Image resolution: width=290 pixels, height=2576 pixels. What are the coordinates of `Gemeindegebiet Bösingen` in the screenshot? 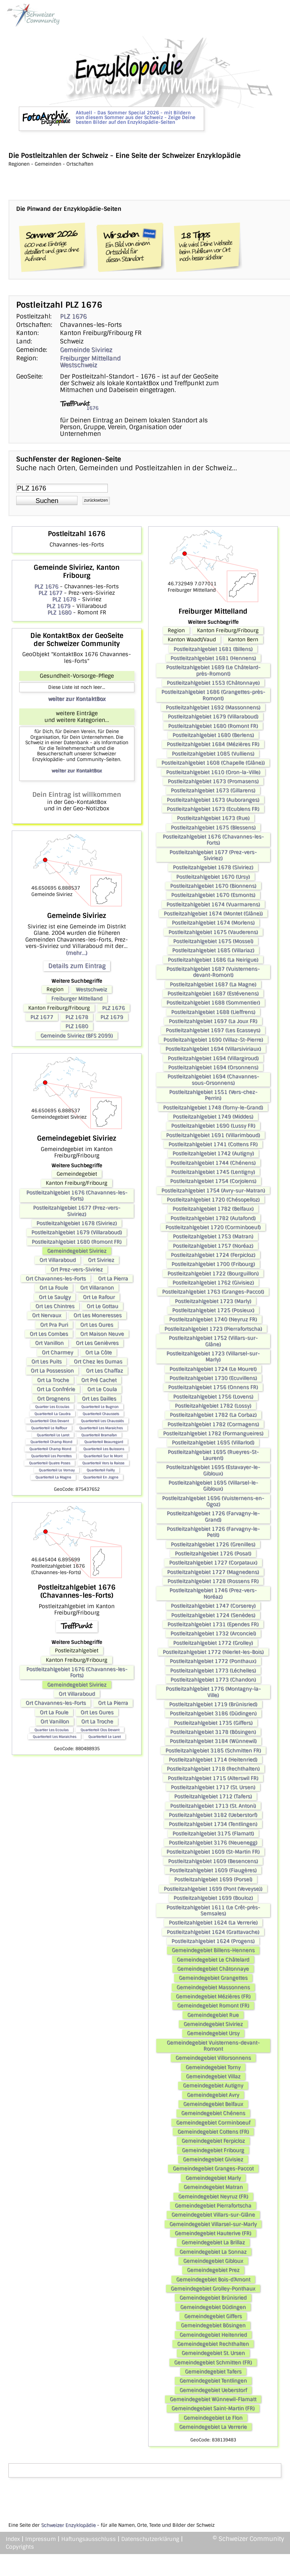 It's located at (213, 2325).